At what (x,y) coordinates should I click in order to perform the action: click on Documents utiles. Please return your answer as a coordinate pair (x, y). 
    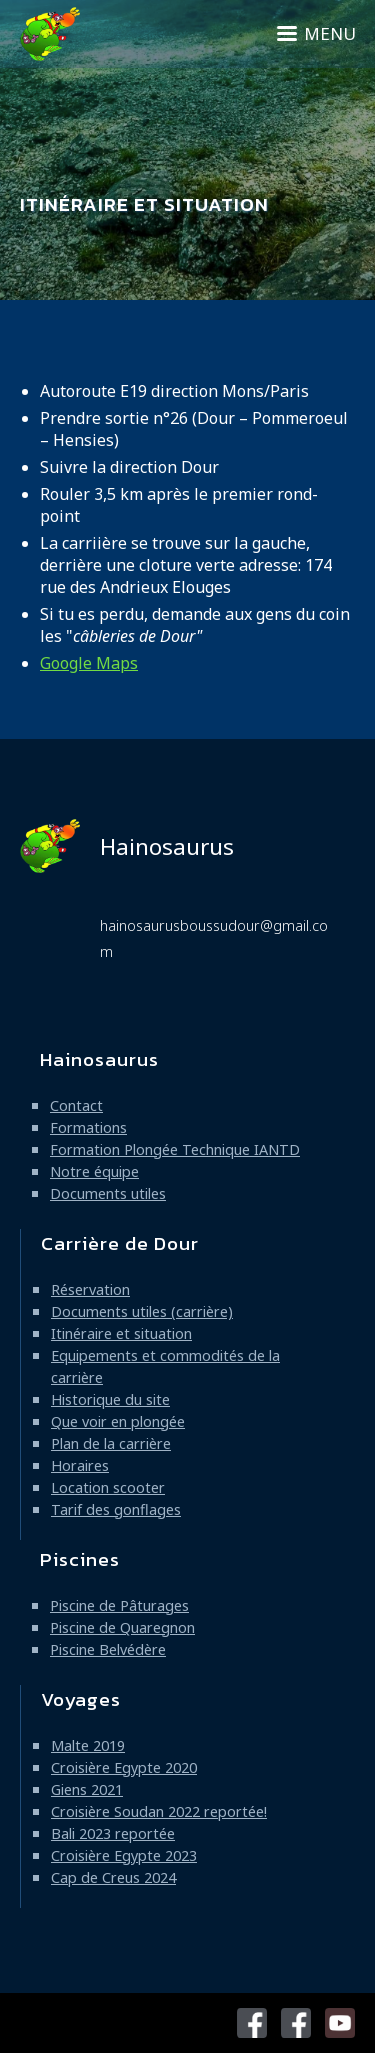
    Looking at the image, I should click on (108, 1193).